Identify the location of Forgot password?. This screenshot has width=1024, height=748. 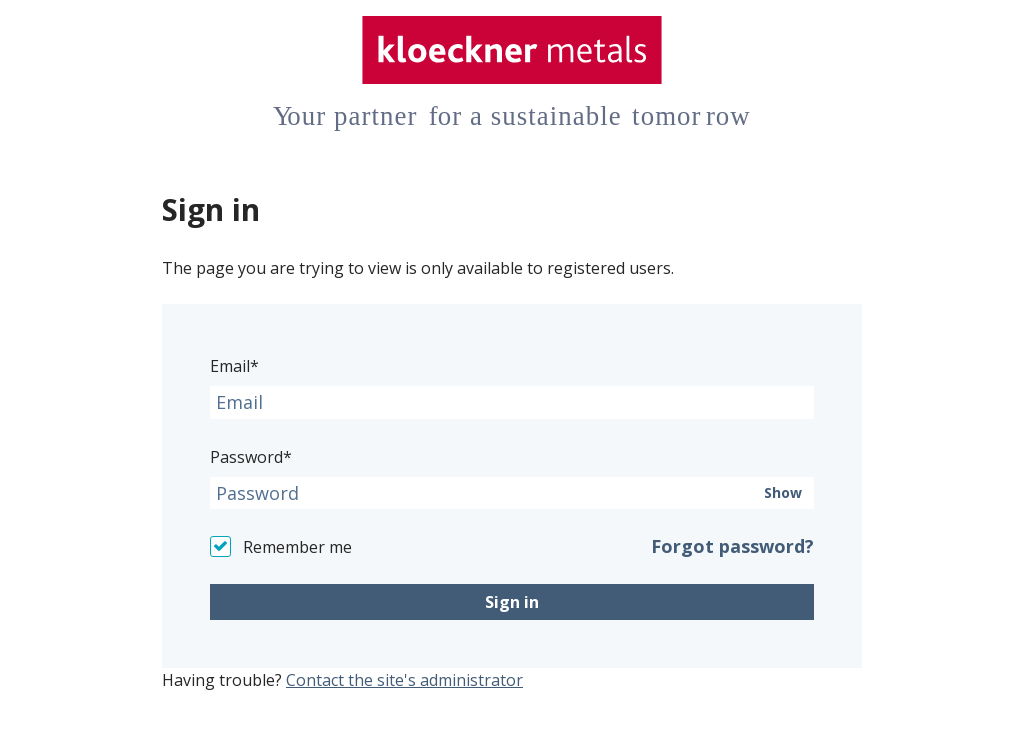
(732, 546).